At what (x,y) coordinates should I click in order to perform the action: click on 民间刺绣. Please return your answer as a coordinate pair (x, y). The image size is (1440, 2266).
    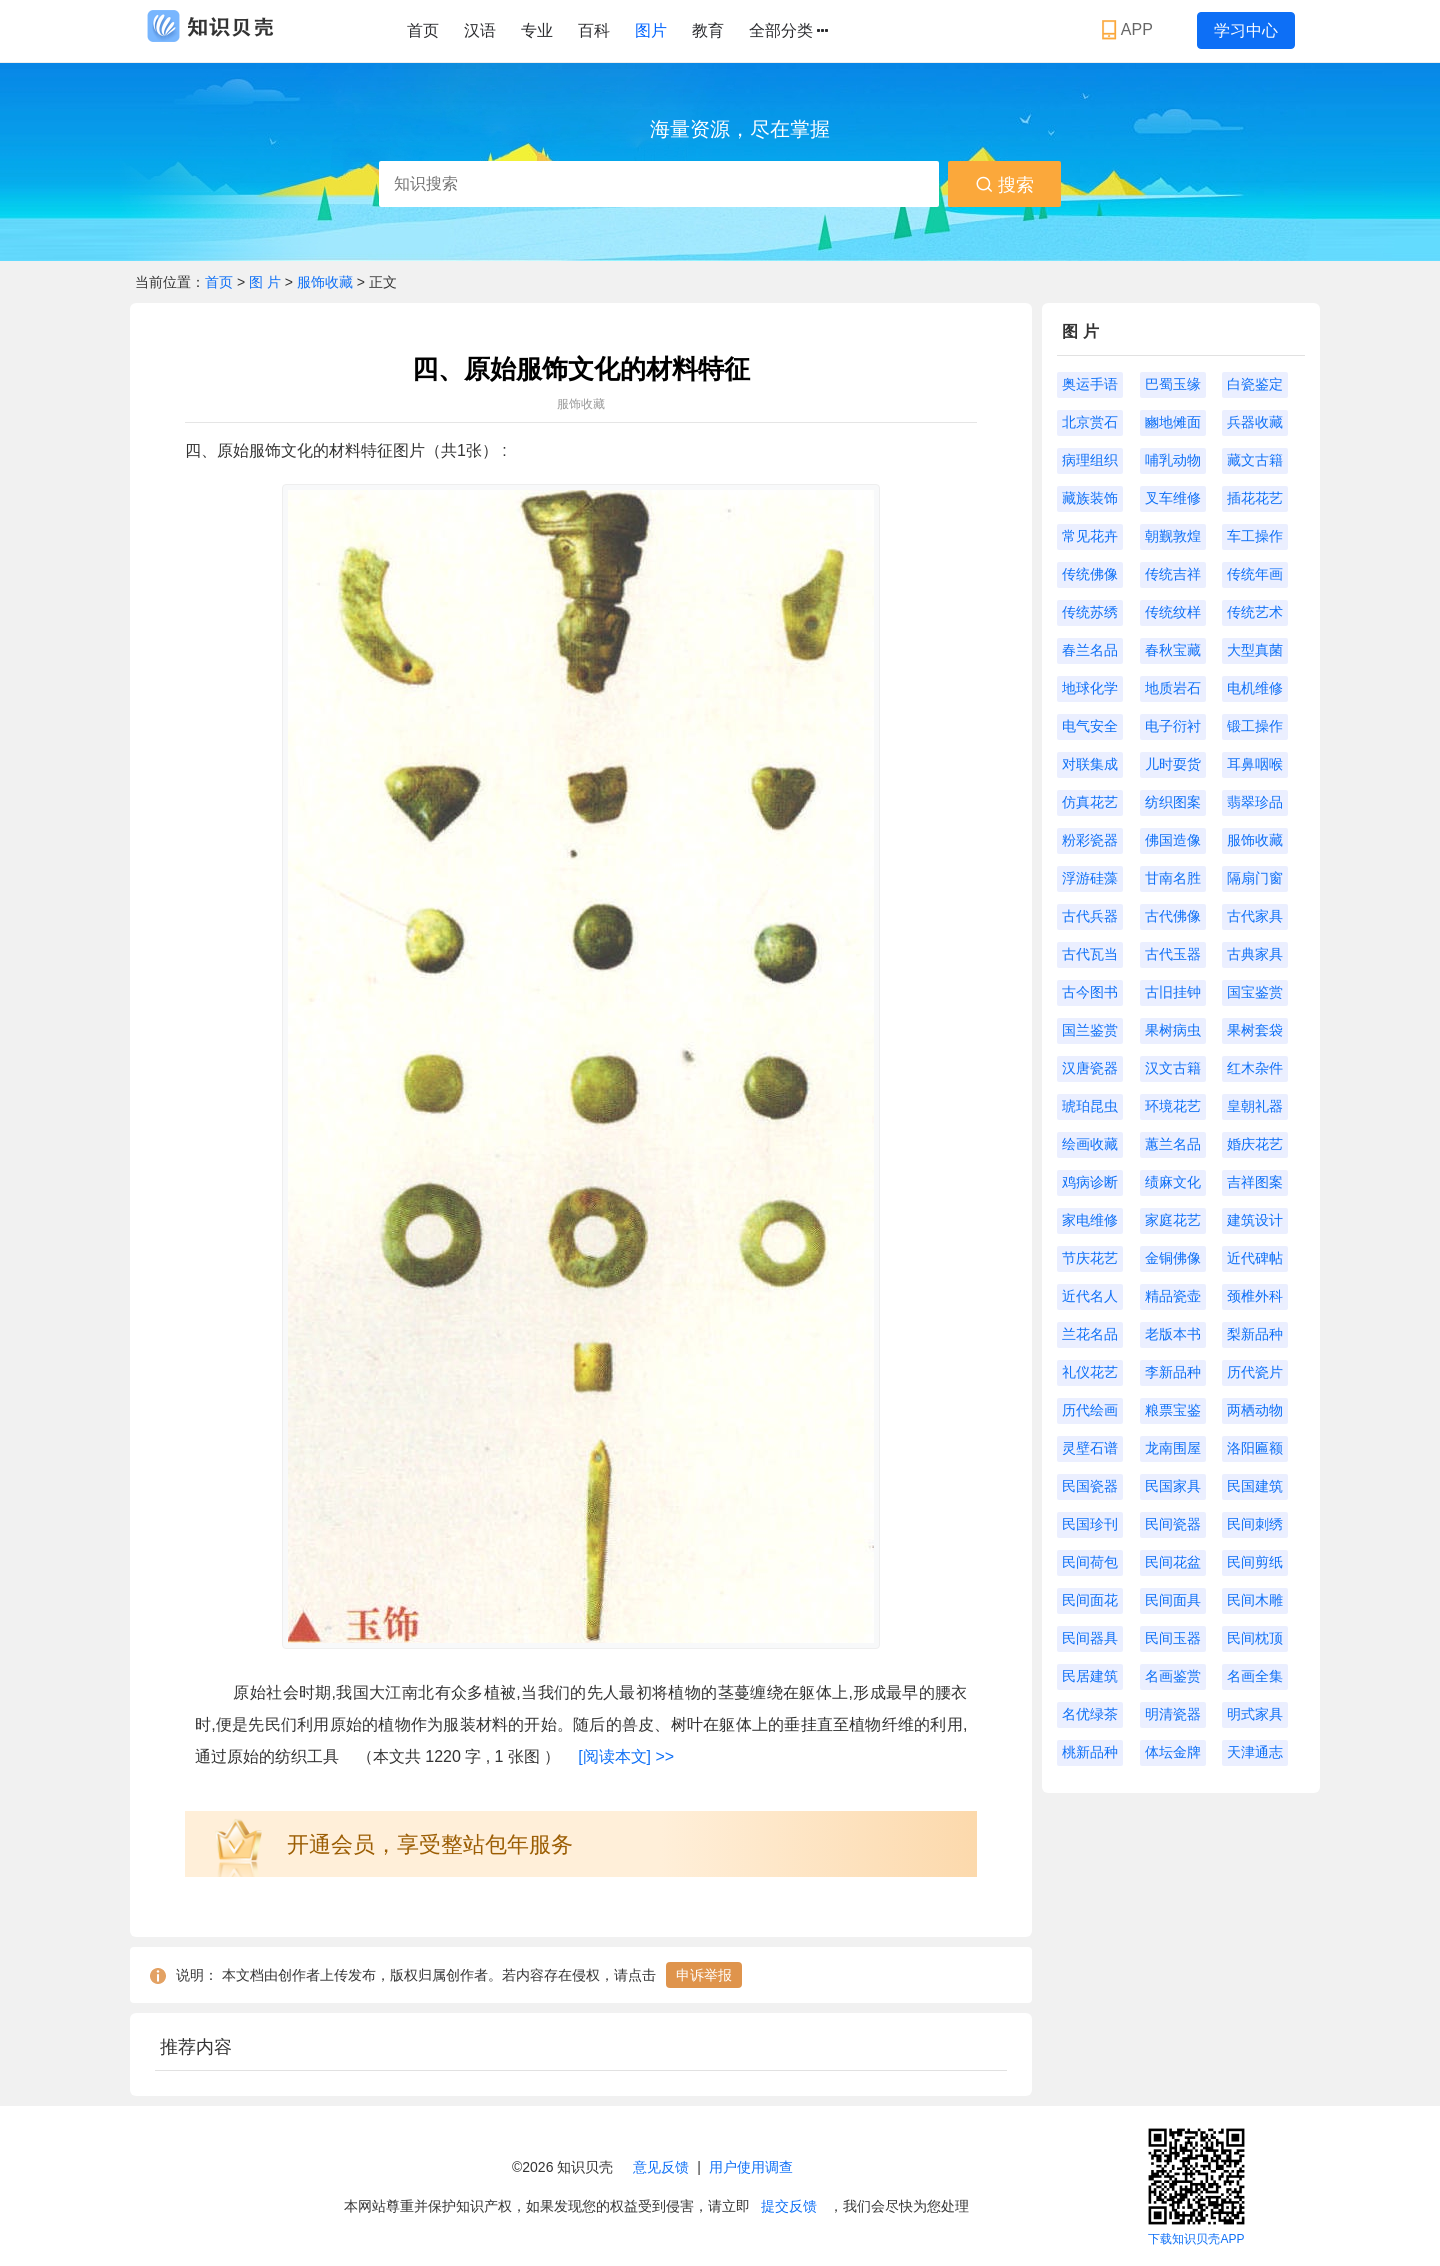
    Looking at the image, I should click on (1255, 1524).